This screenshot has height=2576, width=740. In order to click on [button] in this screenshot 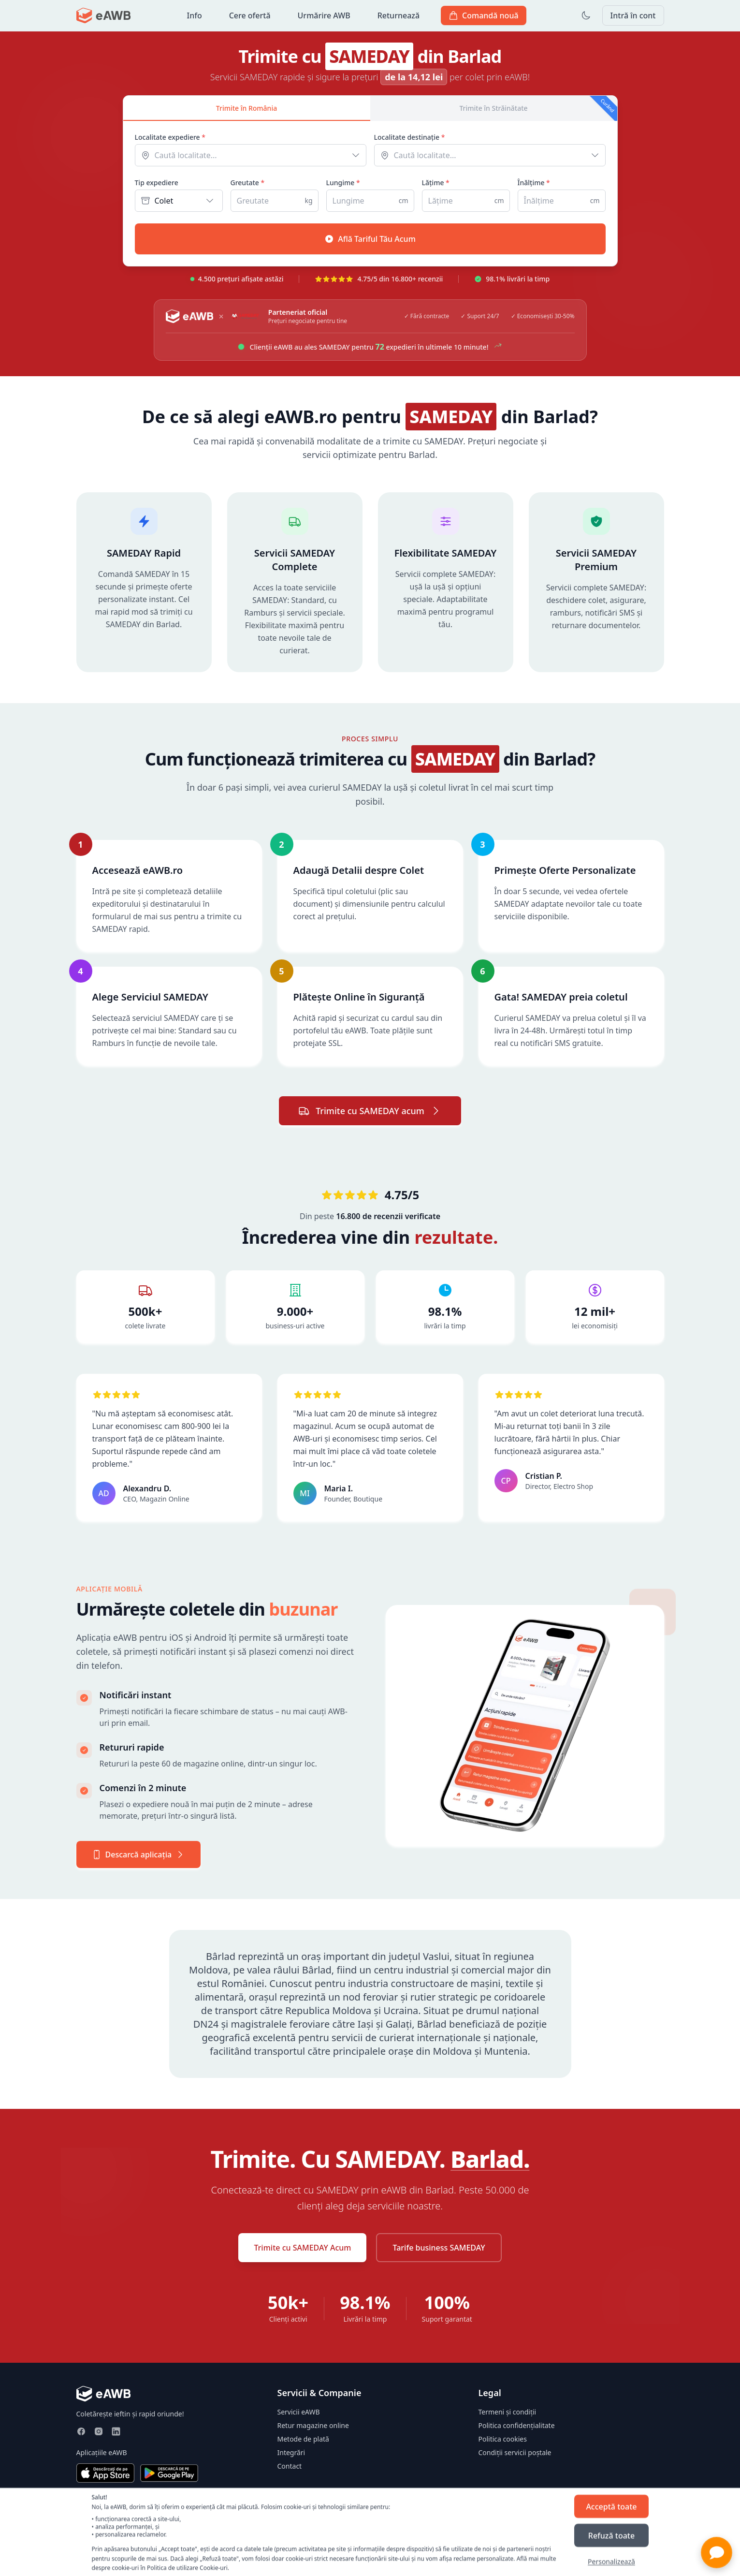, I will do `click(716, 2552)`.